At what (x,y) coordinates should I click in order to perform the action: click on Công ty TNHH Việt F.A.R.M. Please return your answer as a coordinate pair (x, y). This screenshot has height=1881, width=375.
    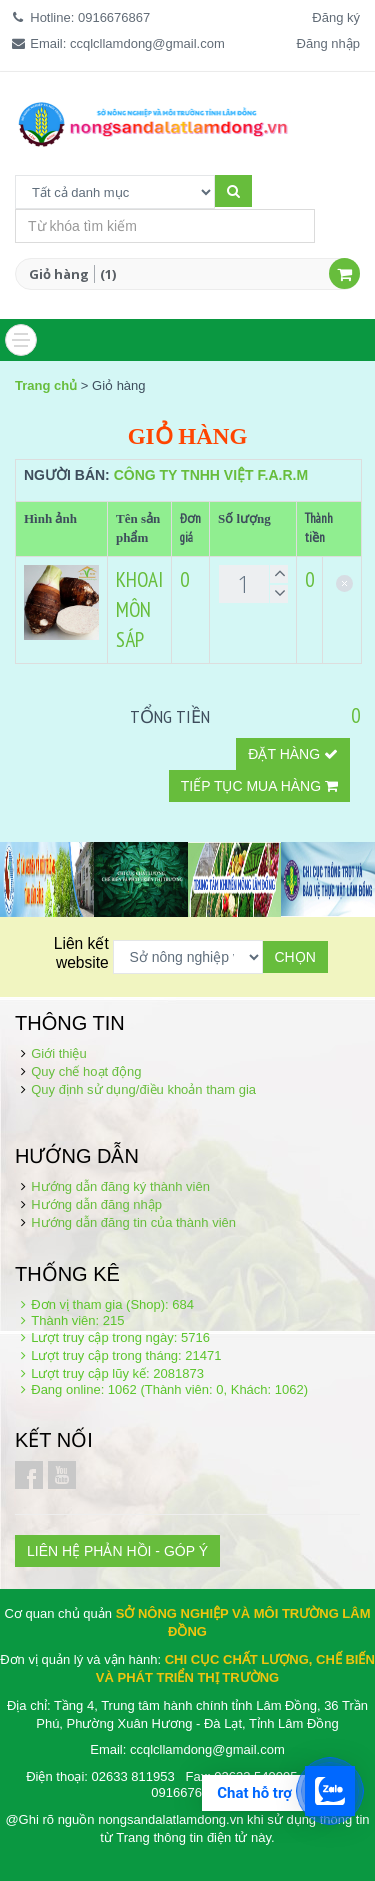
    Looking at the image, I should click on (211, 475).